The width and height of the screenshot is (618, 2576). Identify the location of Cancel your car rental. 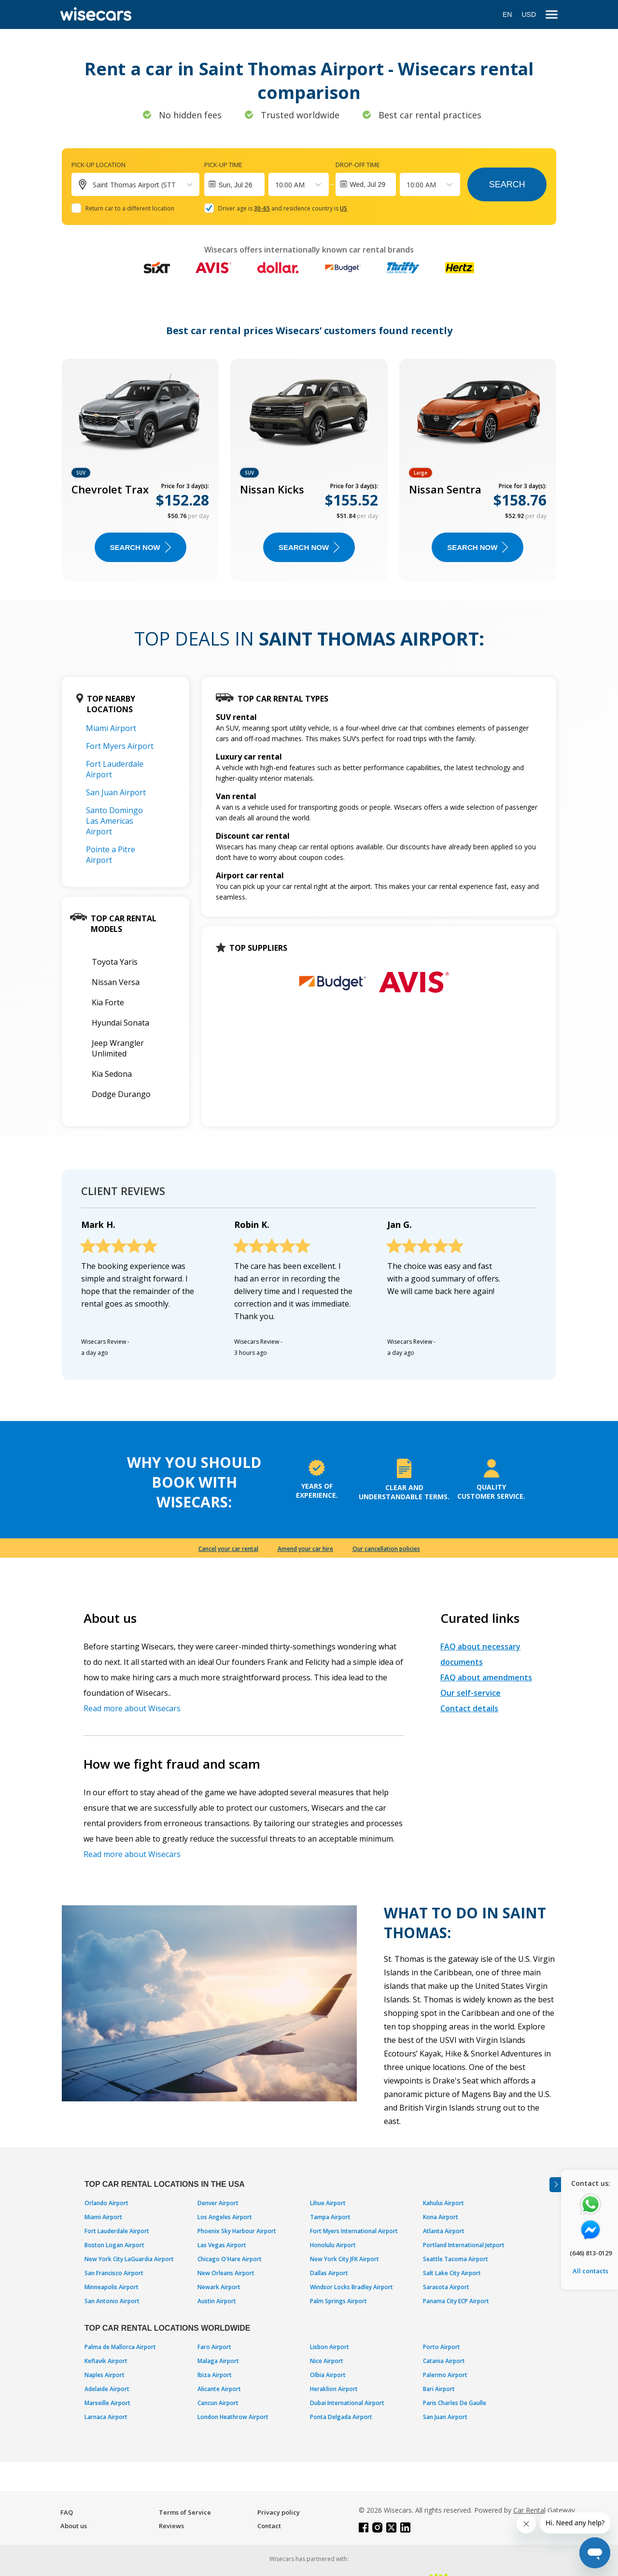
(228, 1549).